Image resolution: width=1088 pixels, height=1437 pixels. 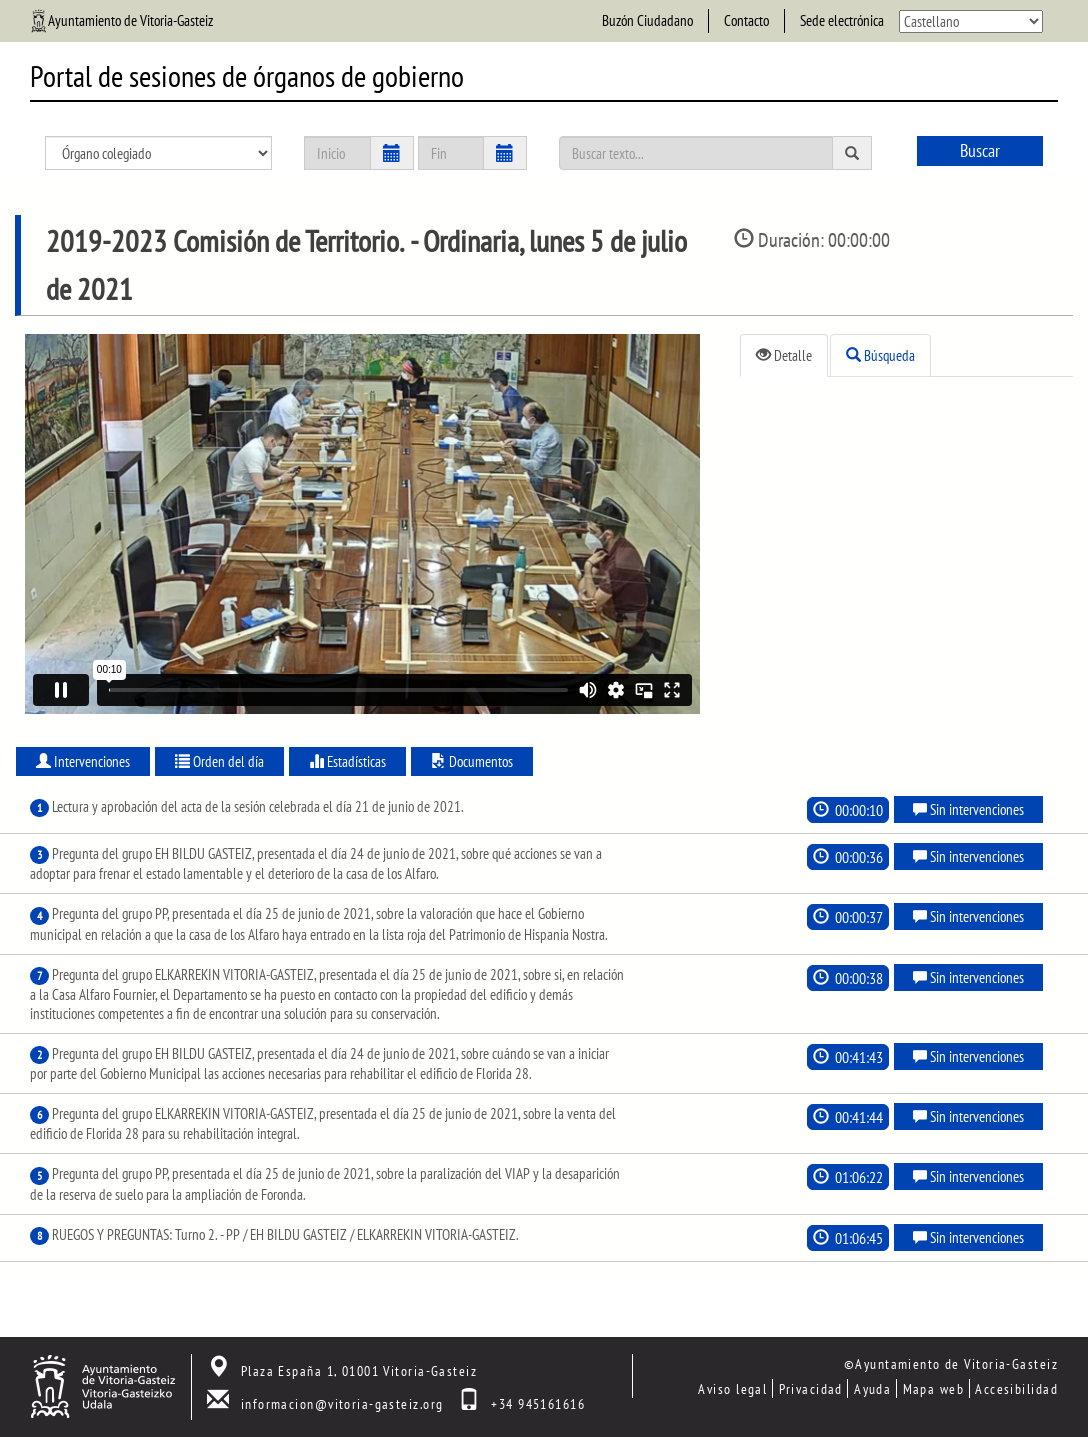 I want to click on Contacto, so click(x=746, y=20).